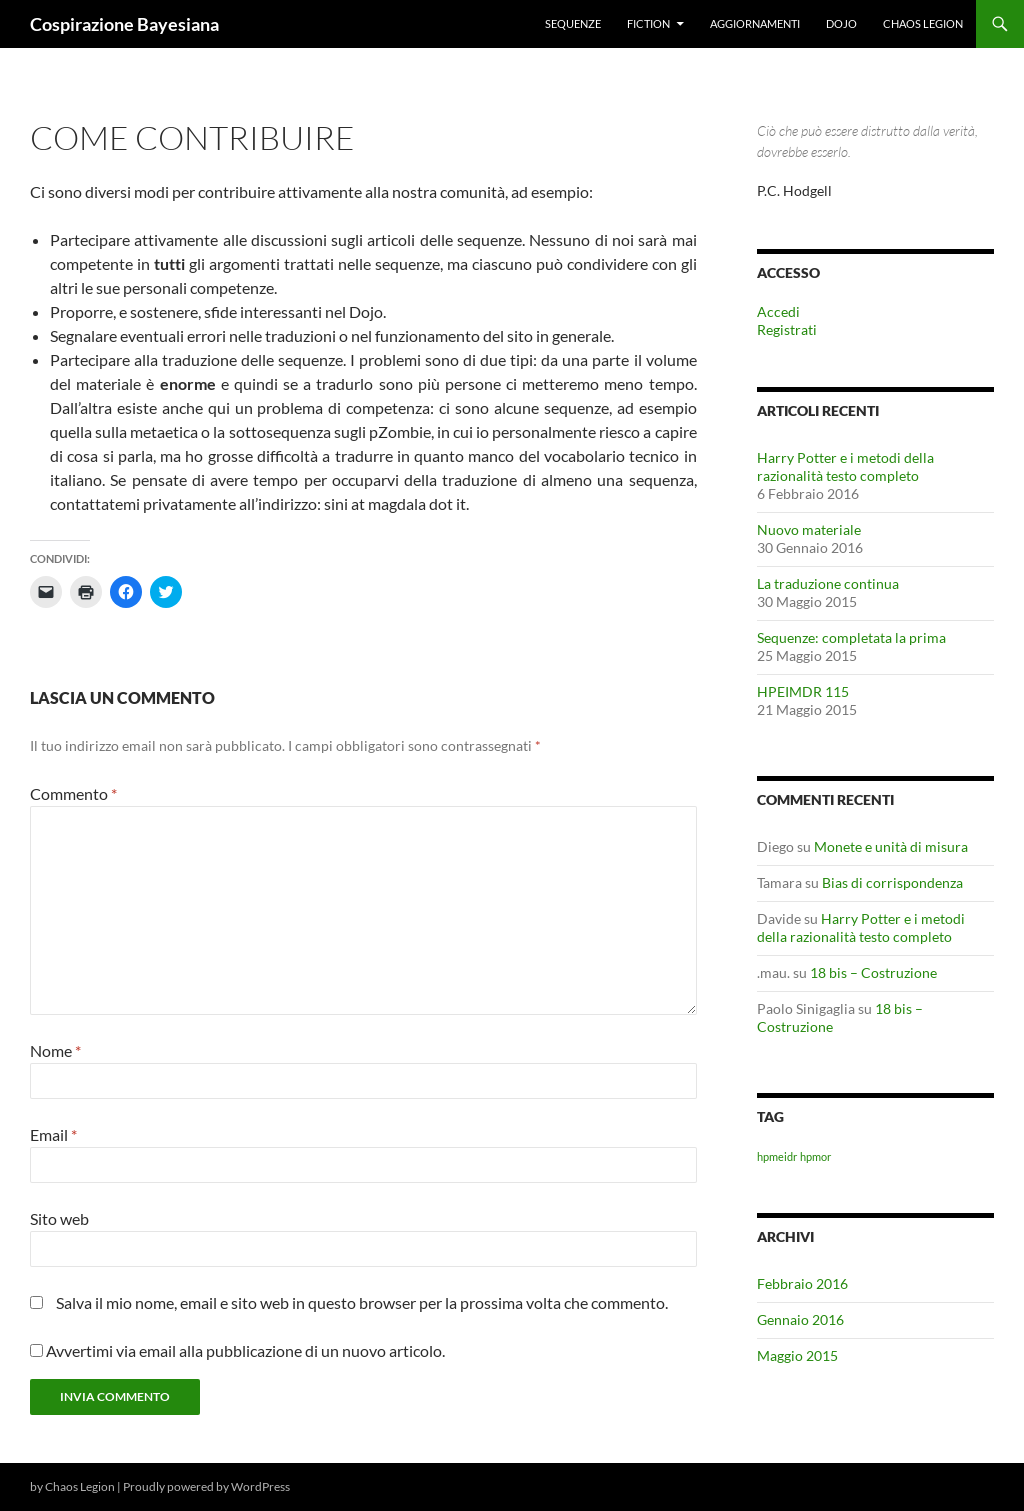  Describe the element at coordinates (800, 1319) in the screenshot. I see `Gennaio 2016` at that location.